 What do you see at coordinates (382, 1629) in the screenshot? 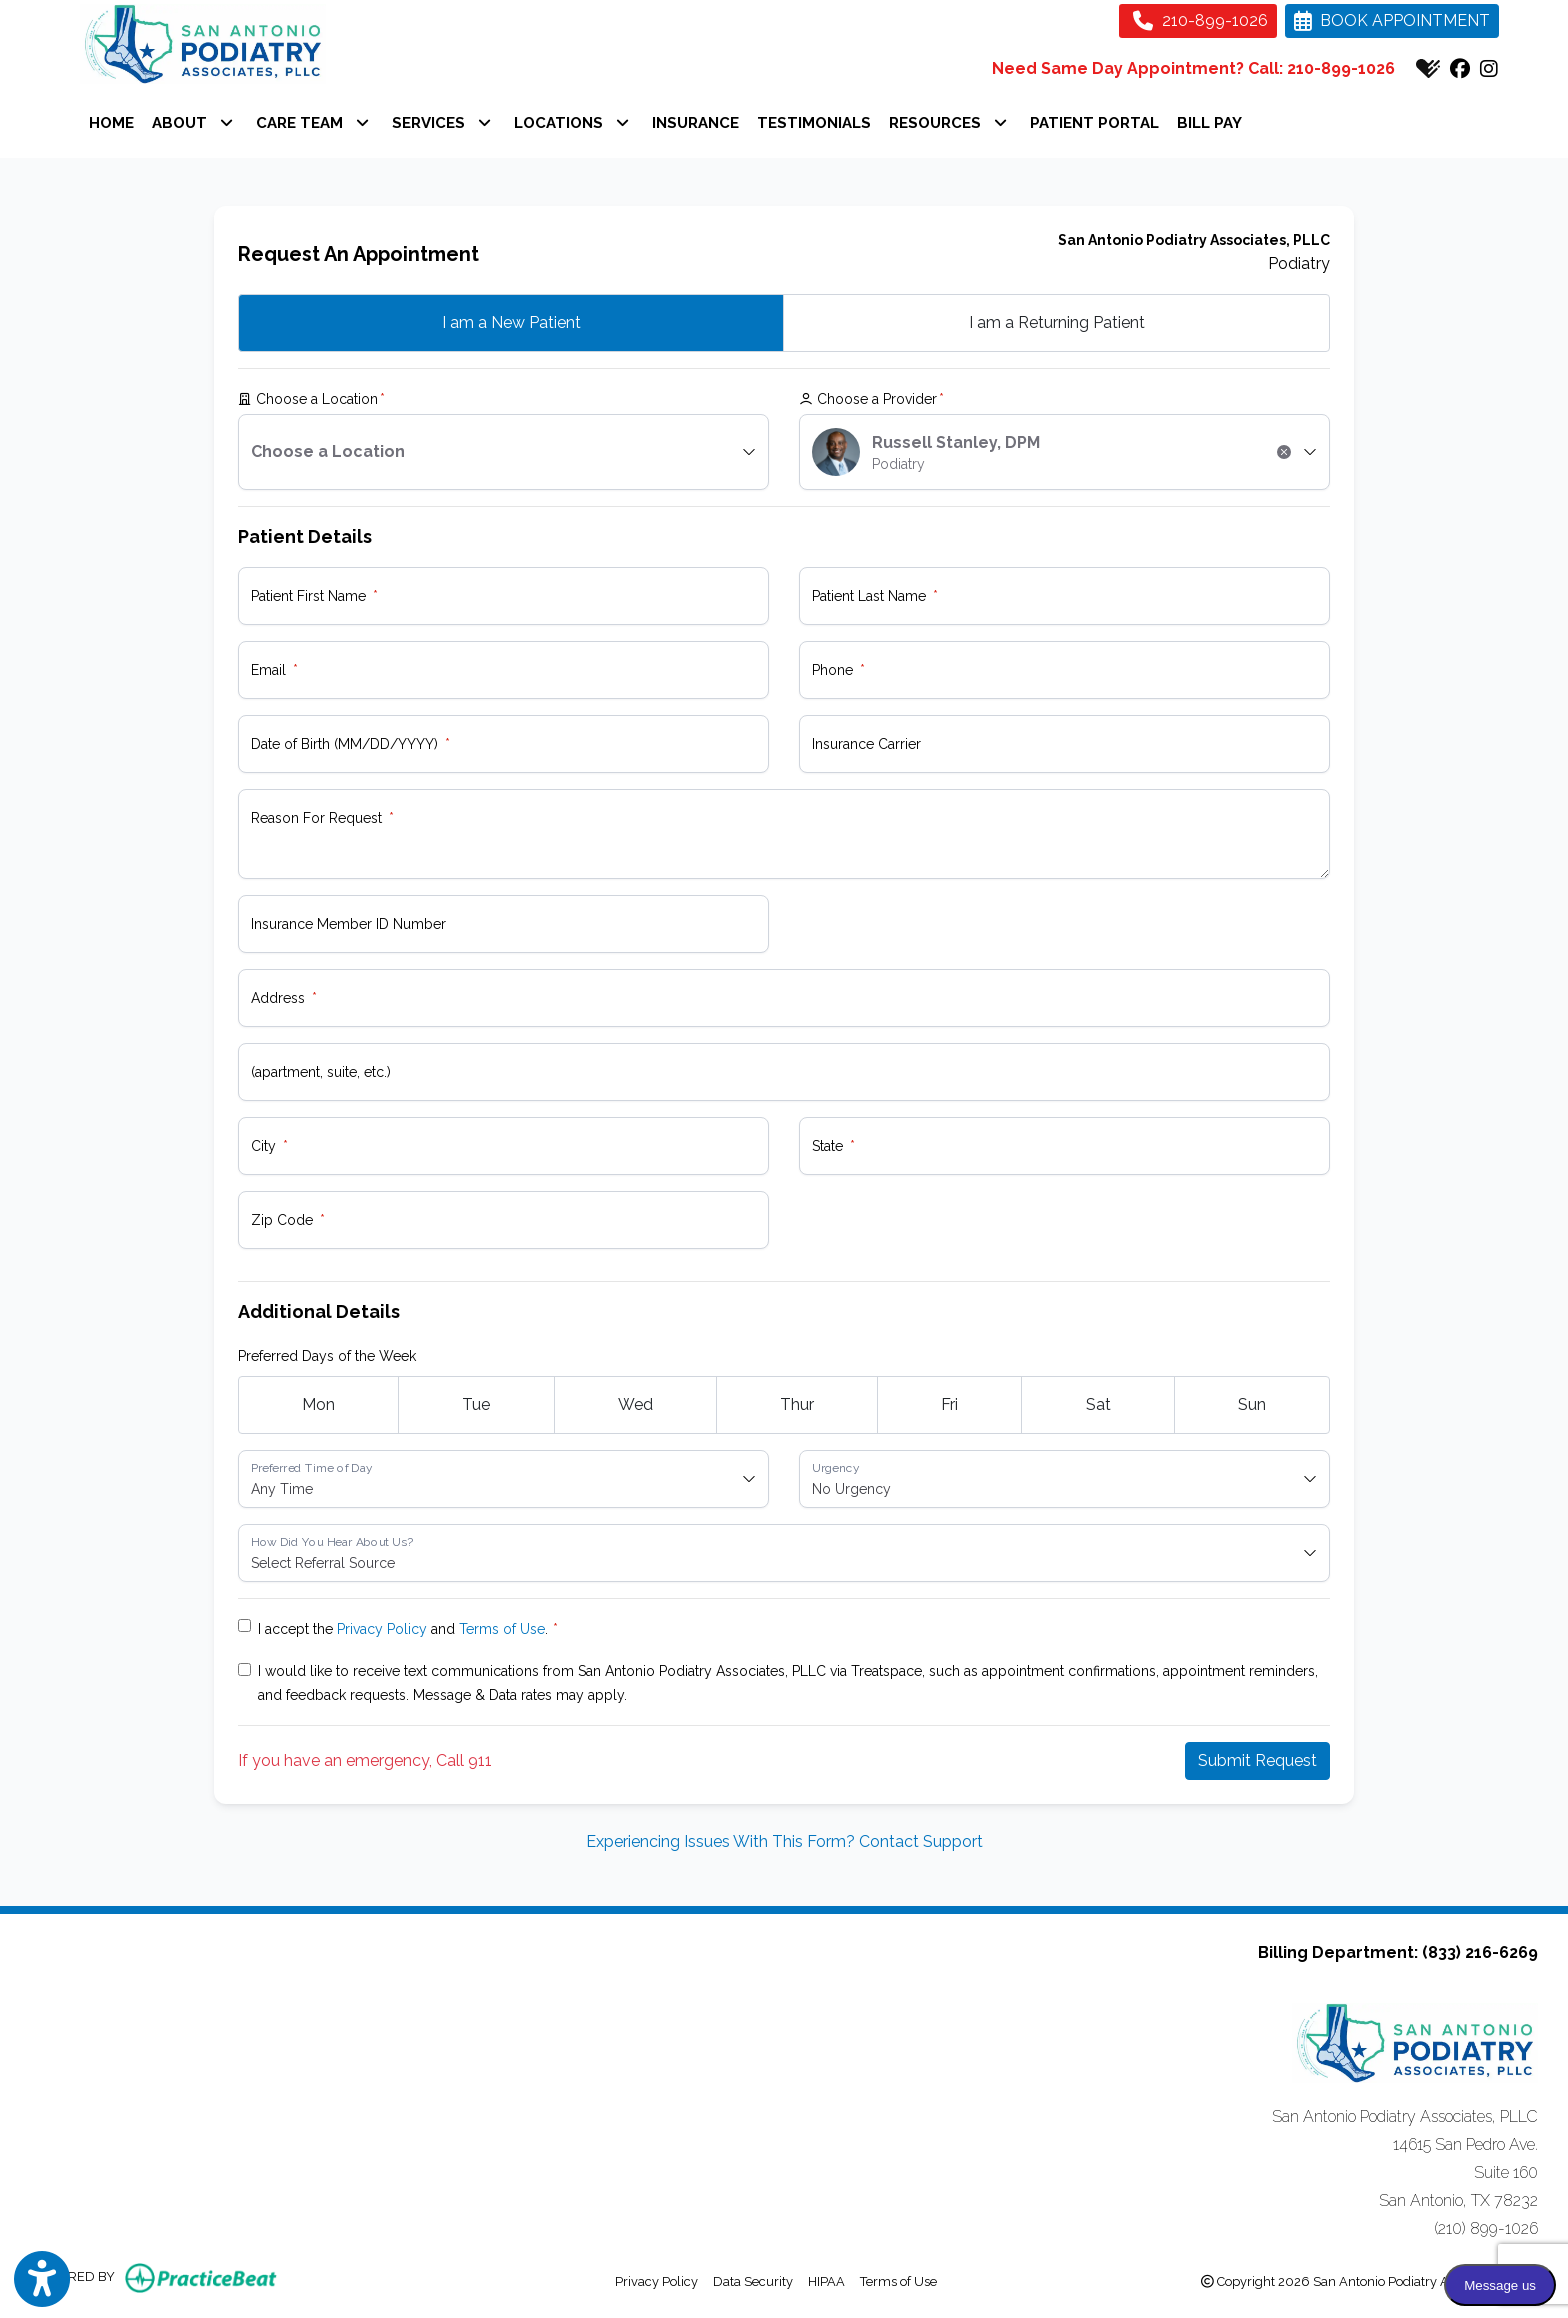
I see `Privacy Policy` at bounding box center [382, 1629].